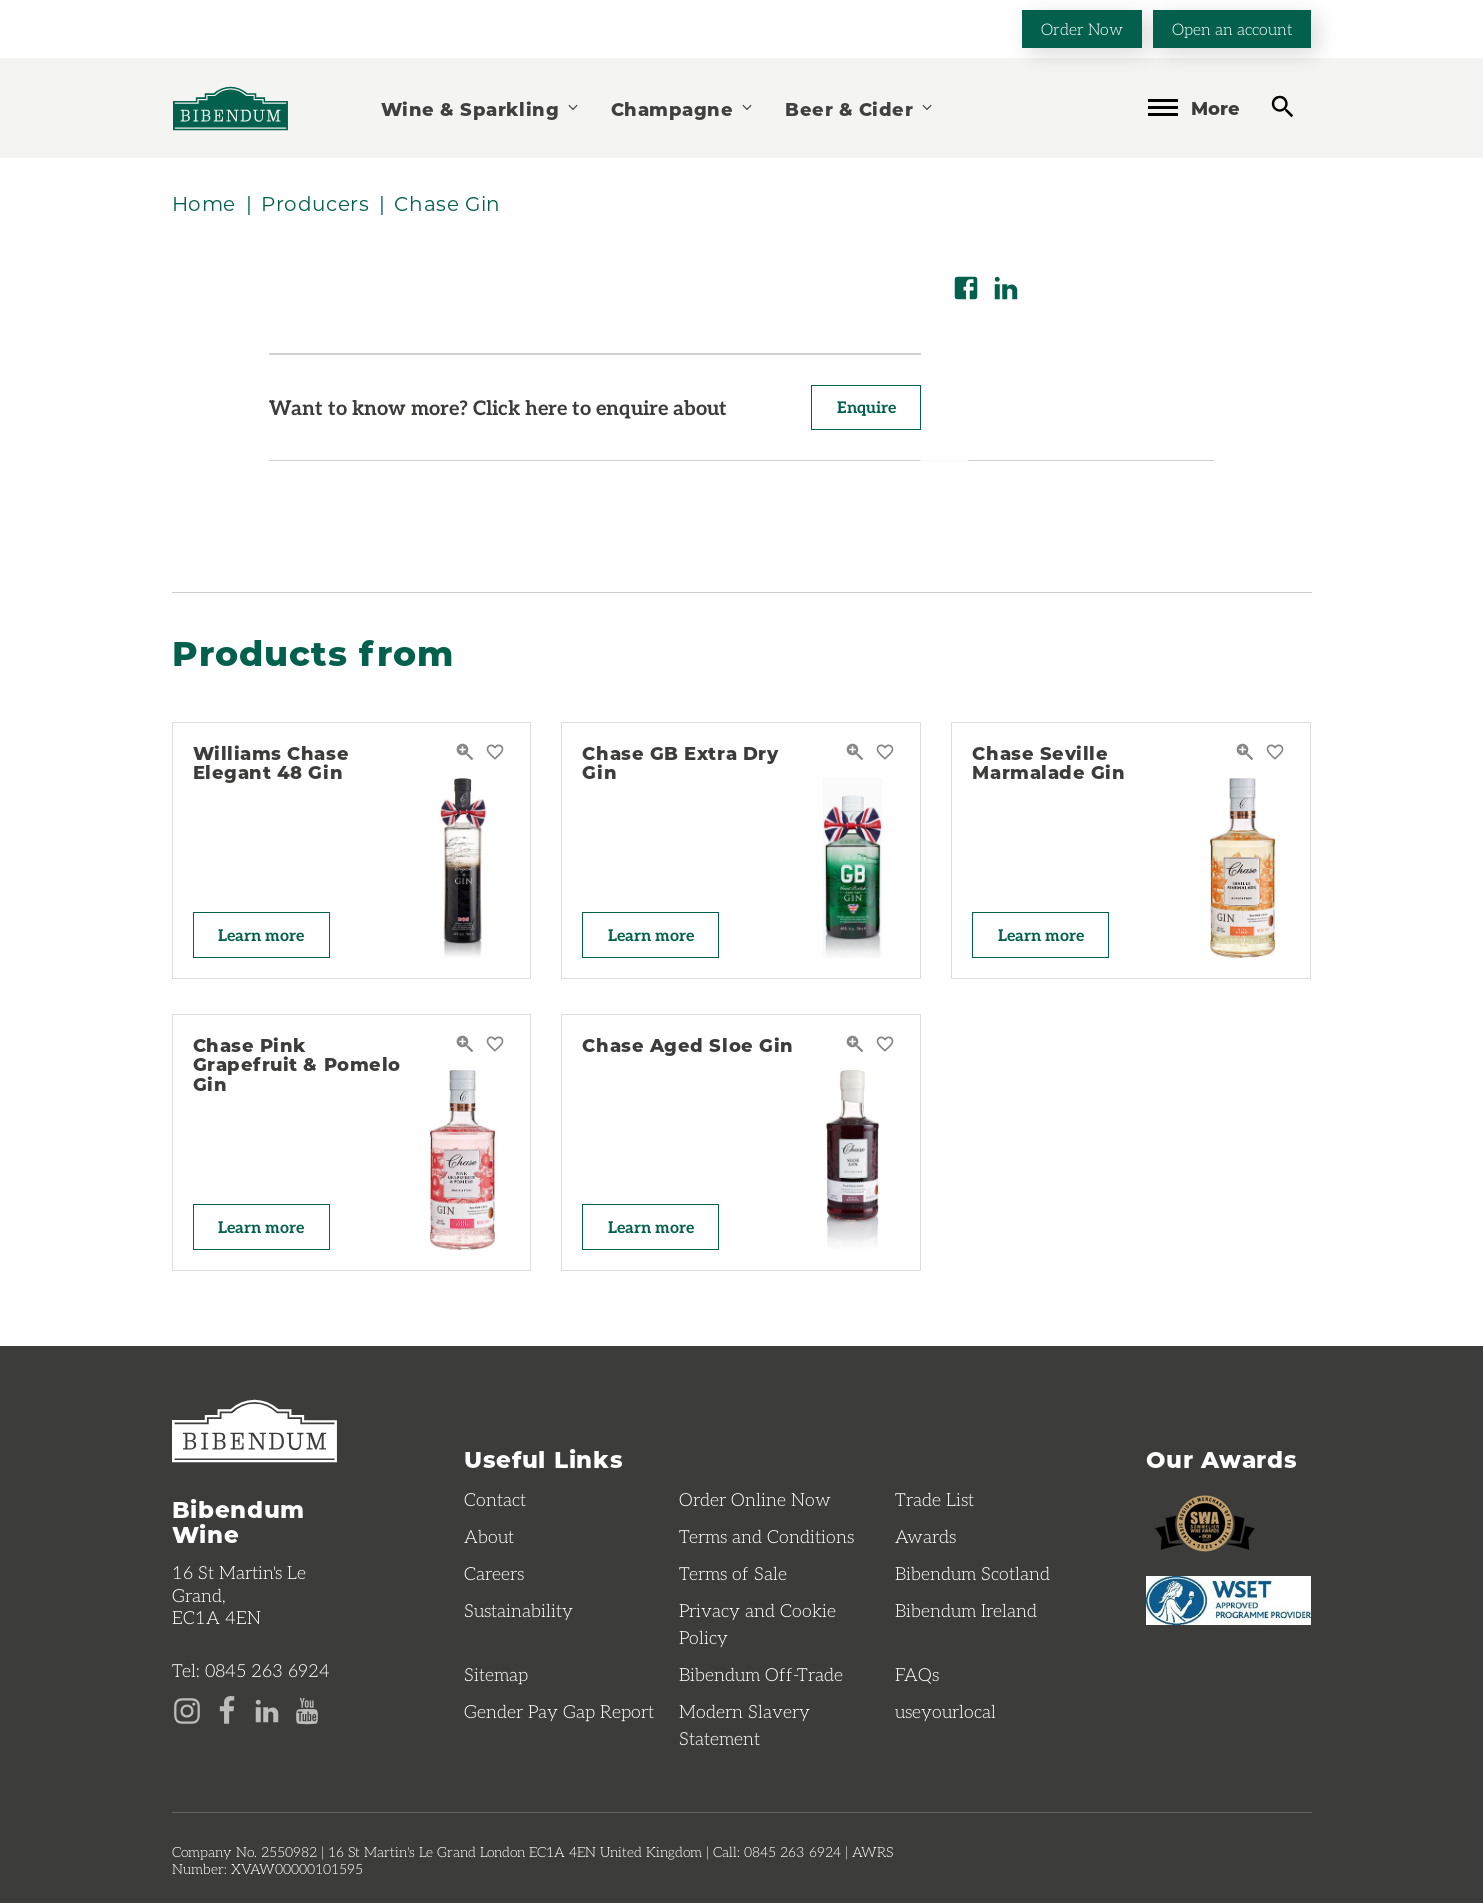 This screenshot has height=1904, width=1483. Describe the element at coordinates (495, 1500) in the screenshot. I see `Contact` at that location.